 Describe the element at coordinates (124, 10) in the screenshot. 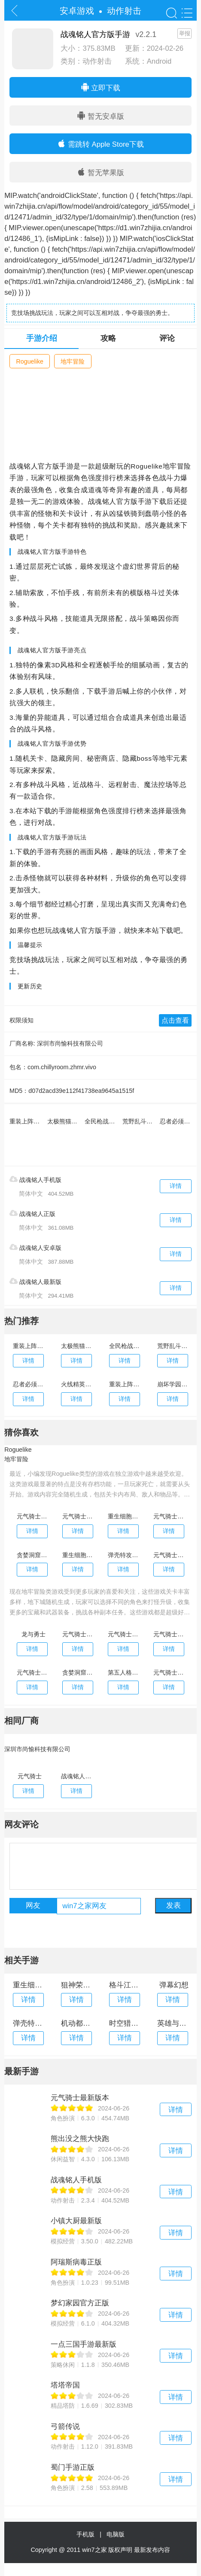

I see `动作射击` at that location.